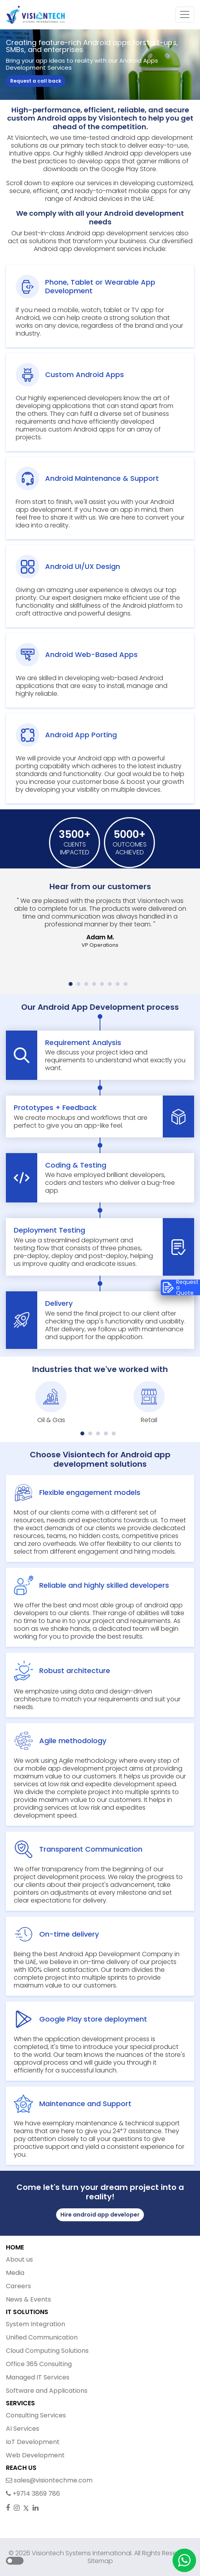 Image resolution: width=200 pixels, height=2576 pixels. Describe the element at coordinates (71, 984) in the screenshot. I see `[button]` at that location.